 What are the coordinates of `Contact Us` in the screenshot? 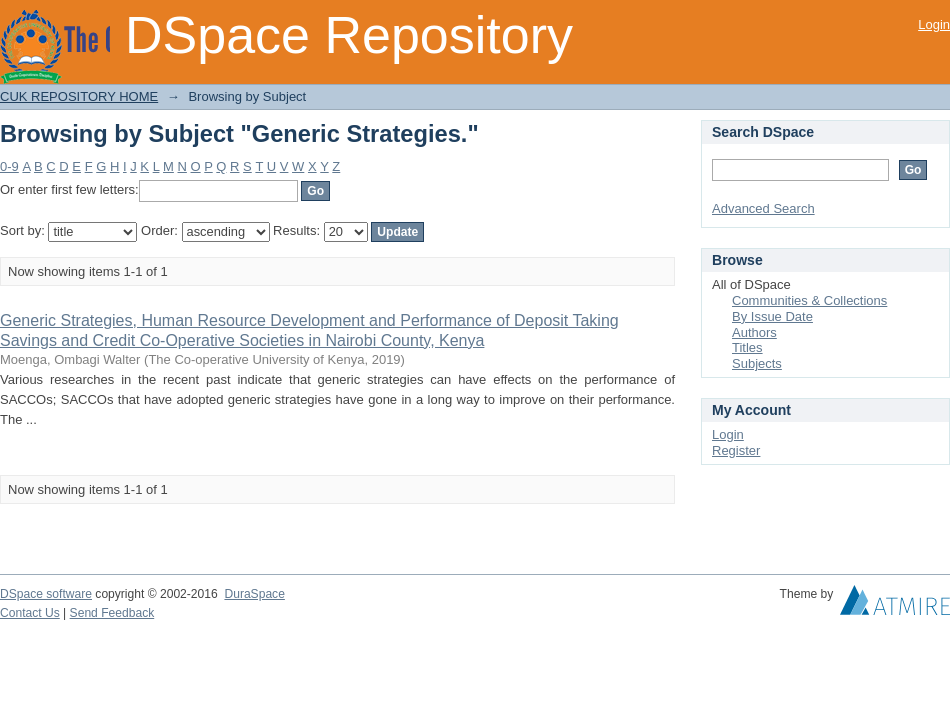 It's located at (30, 613).